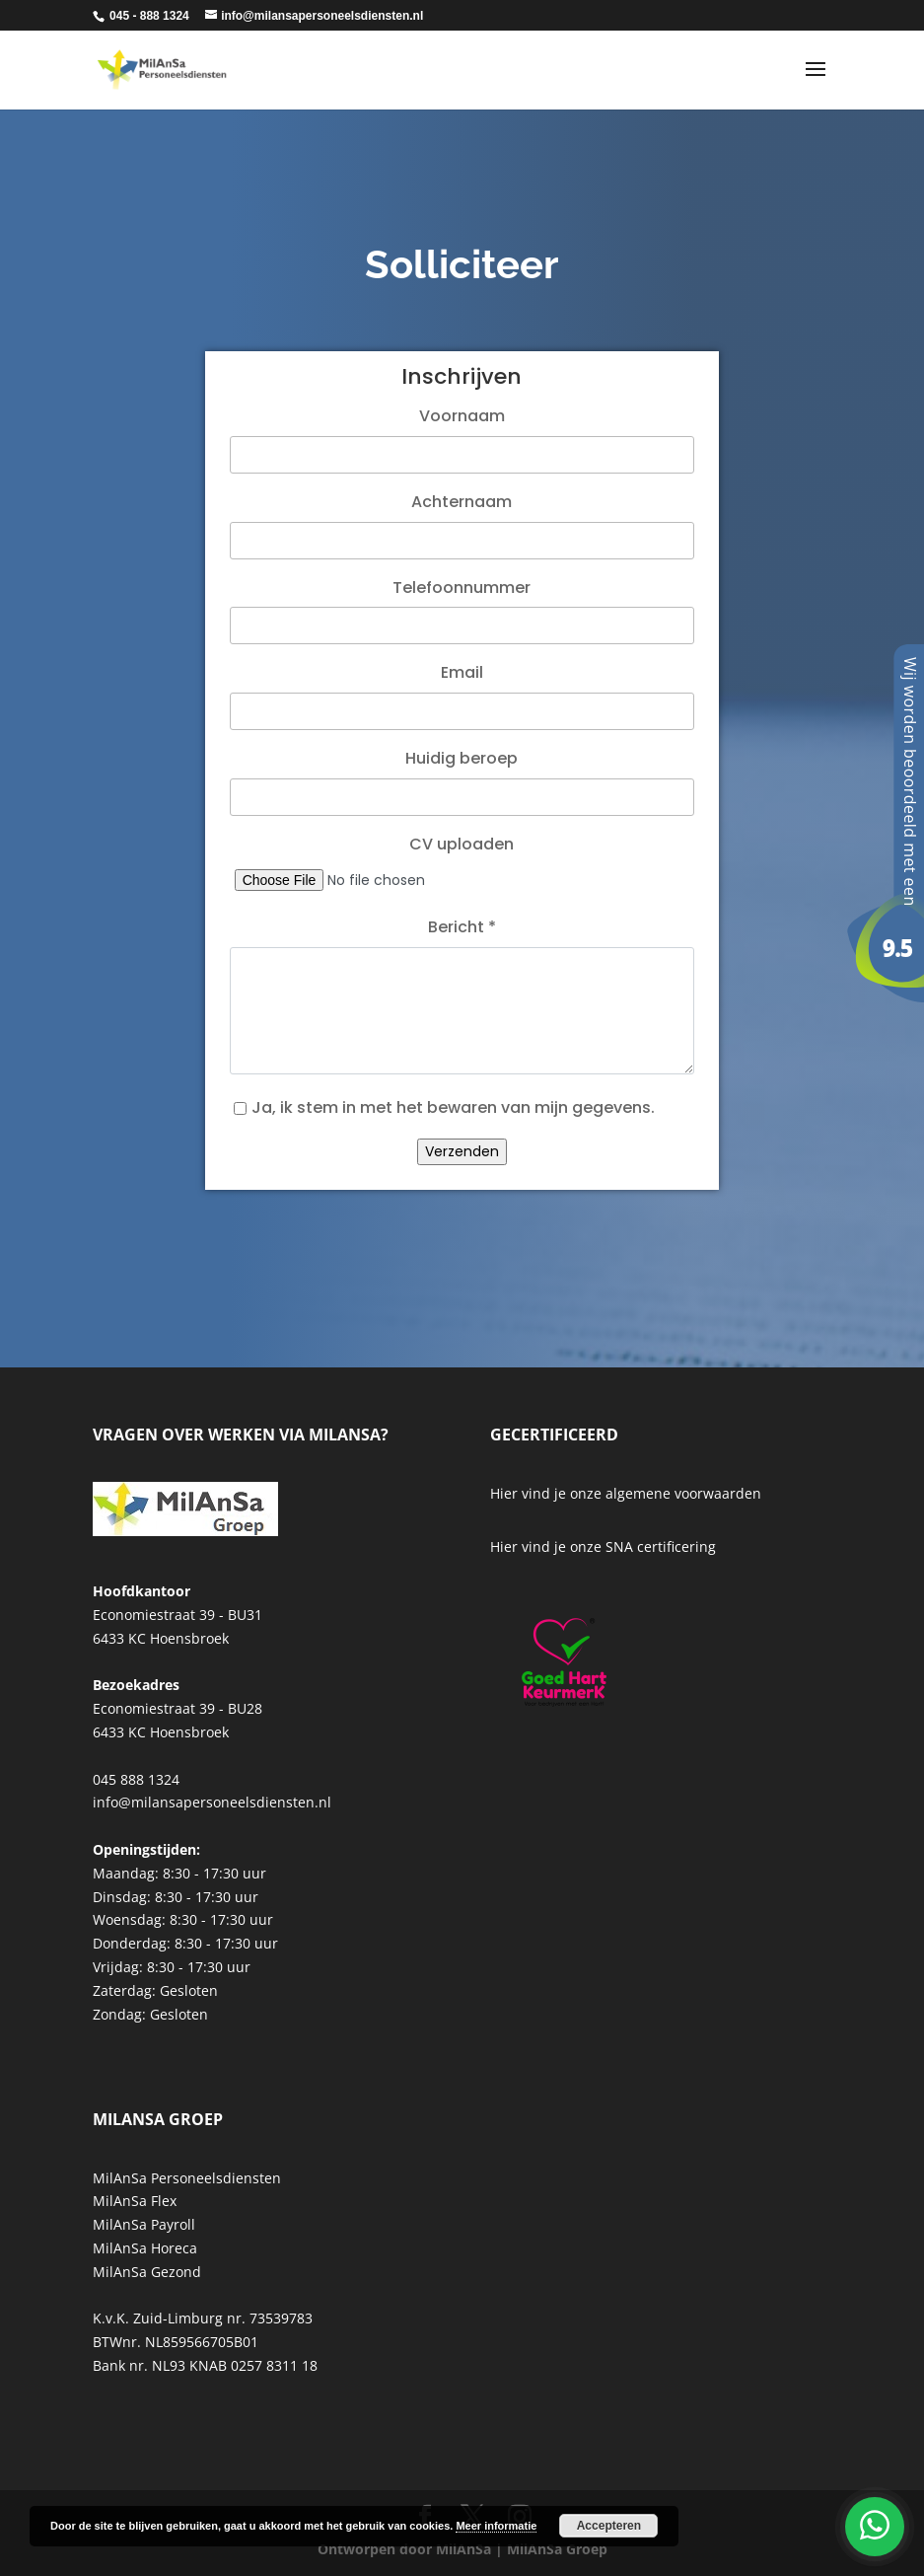 The height and width of the screenshot is (2576, 924). Describe the element at coordinates (603, 1546) in the screenshot. I see `Hier vind je onze SNA certificering` at that location.